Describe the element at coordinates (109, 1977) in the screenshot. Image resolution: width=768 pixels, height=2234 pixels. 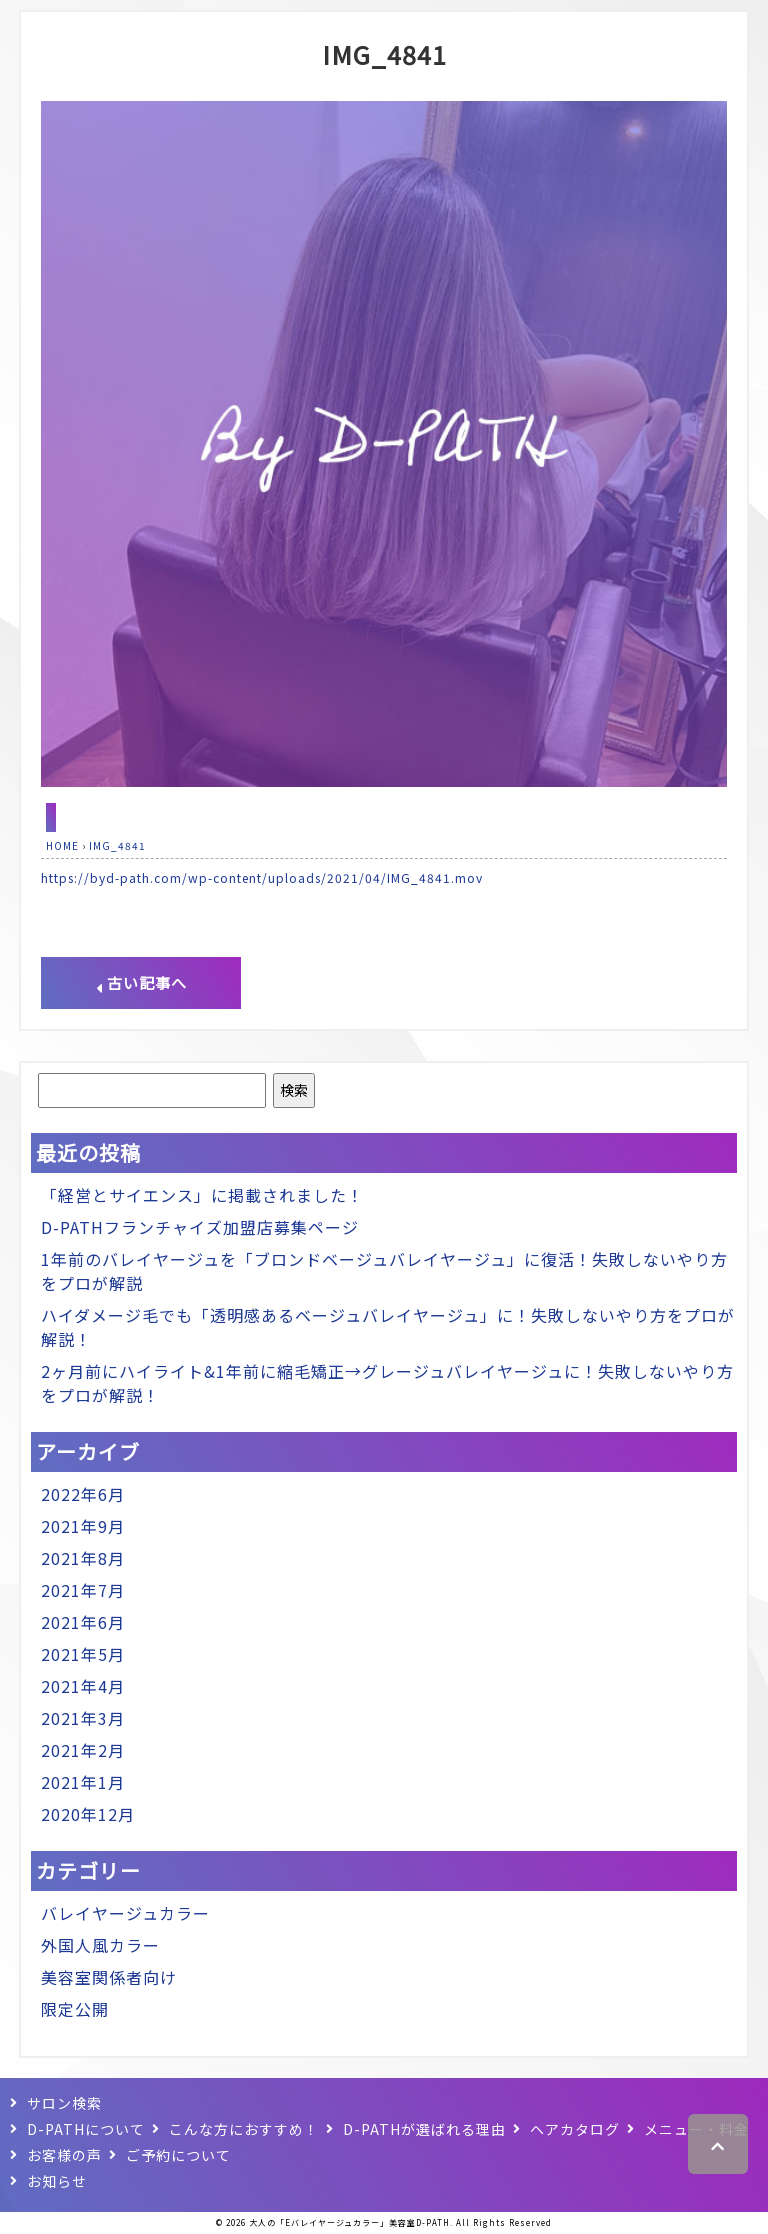
I see `美容室関係者向け` at that location.